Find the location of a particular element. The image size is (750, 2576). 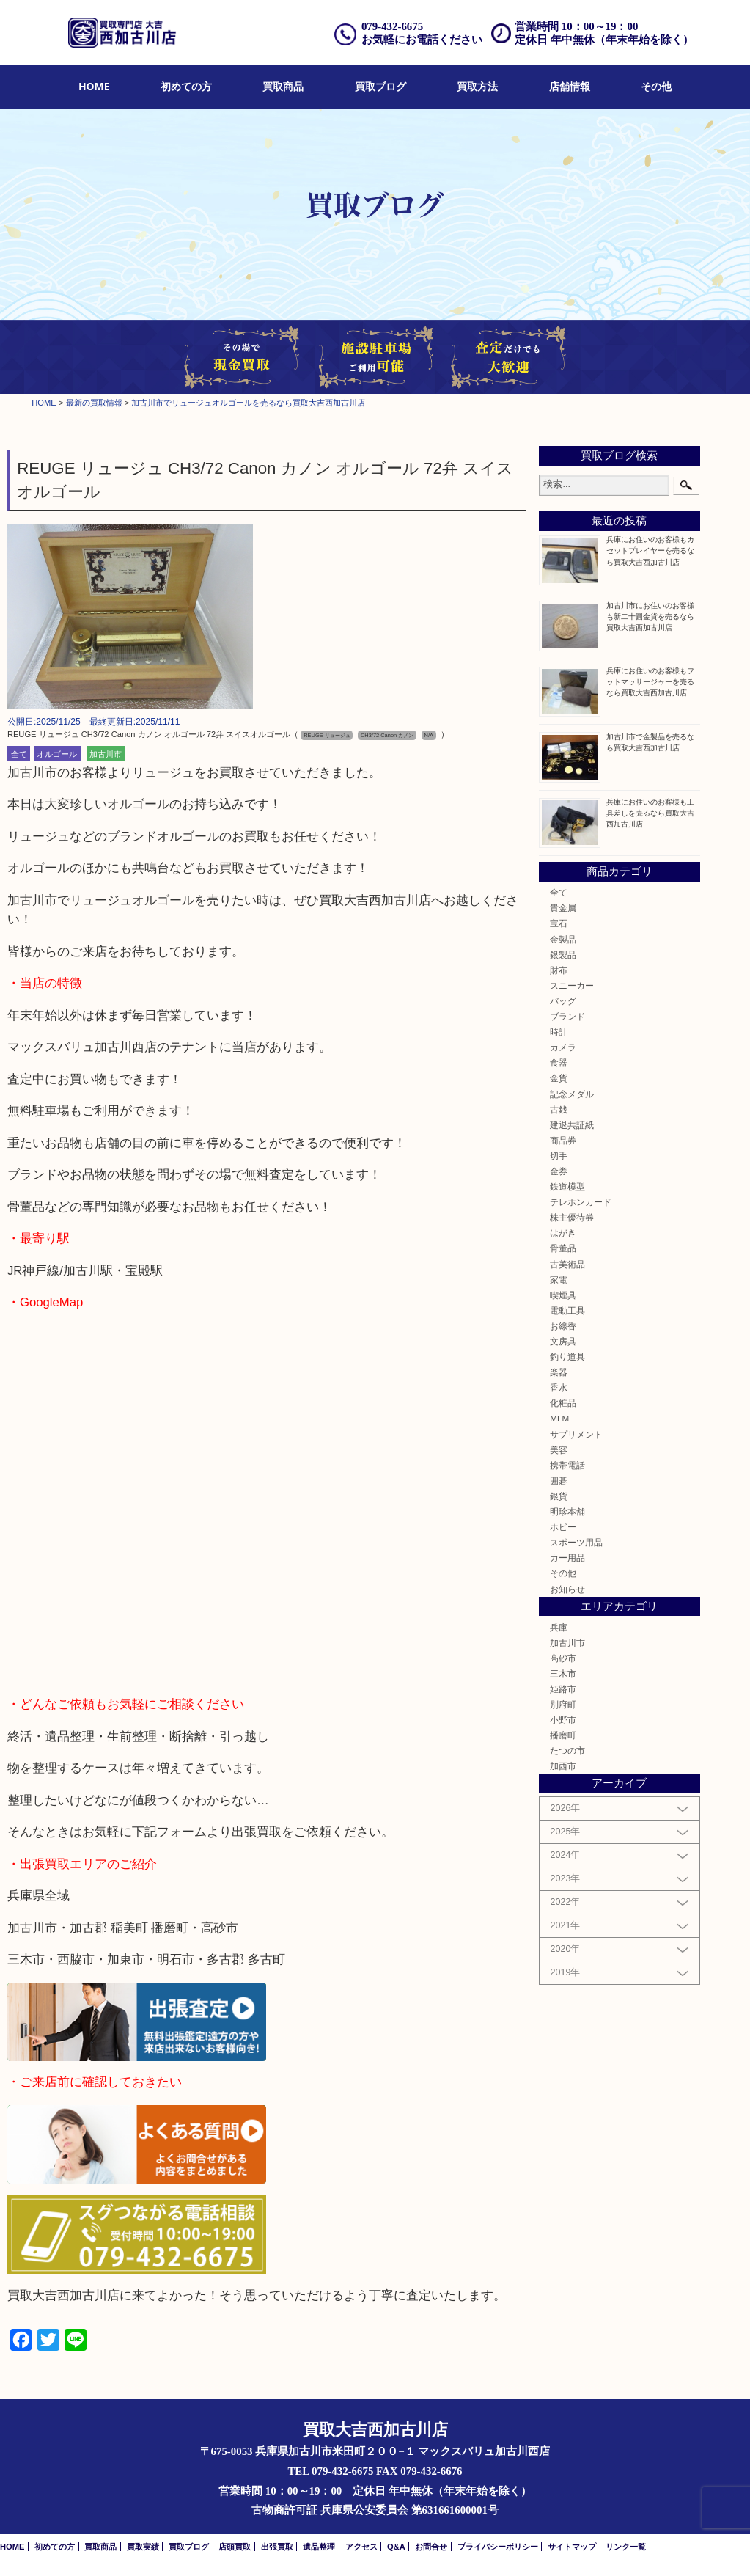

商品券 is located at coordinates (563, 1140).